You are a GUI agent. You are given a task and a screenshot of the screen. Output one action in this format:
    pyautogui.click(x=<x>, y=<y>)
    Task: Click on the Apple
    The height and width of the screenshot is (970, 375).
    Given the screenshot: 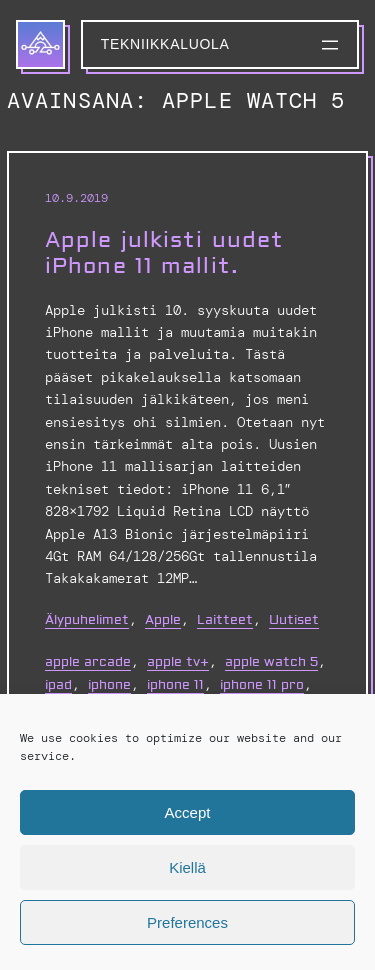 What is the action you would take?
    pyautogui.click(x=163, y=620)
    